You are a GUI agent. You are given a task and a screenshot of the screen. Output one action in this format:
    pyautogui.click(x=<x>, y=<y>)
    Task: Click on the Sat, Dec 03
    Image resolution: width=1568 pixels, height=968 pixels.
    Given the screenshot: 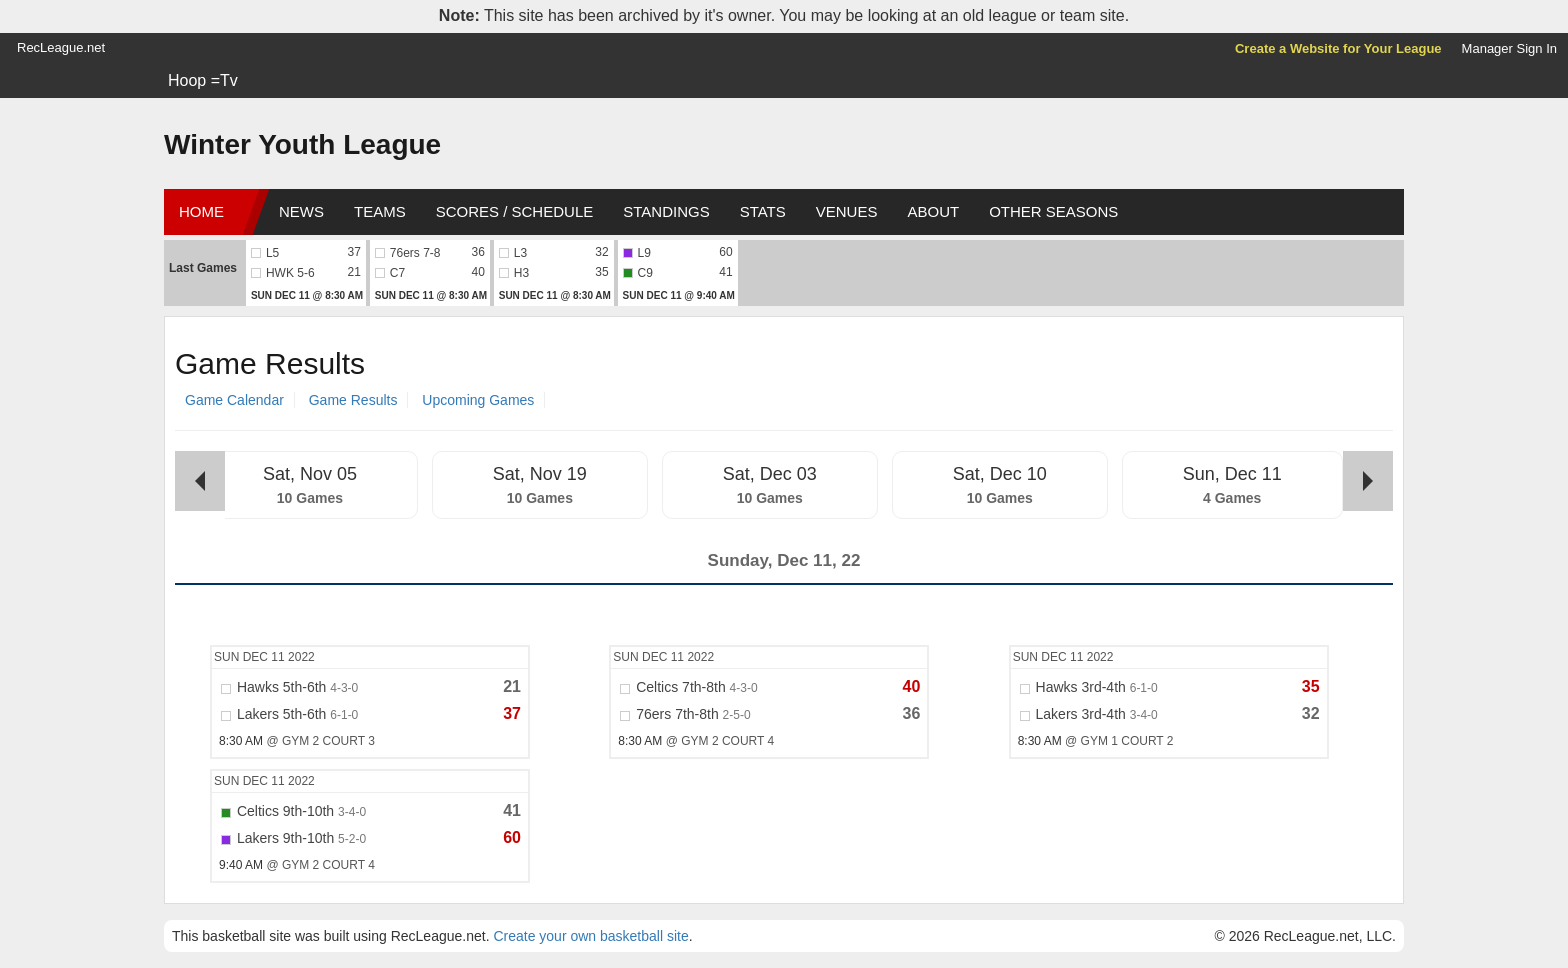 What is the action you would take?
    pyautogui.click(x=770, y=474)
    